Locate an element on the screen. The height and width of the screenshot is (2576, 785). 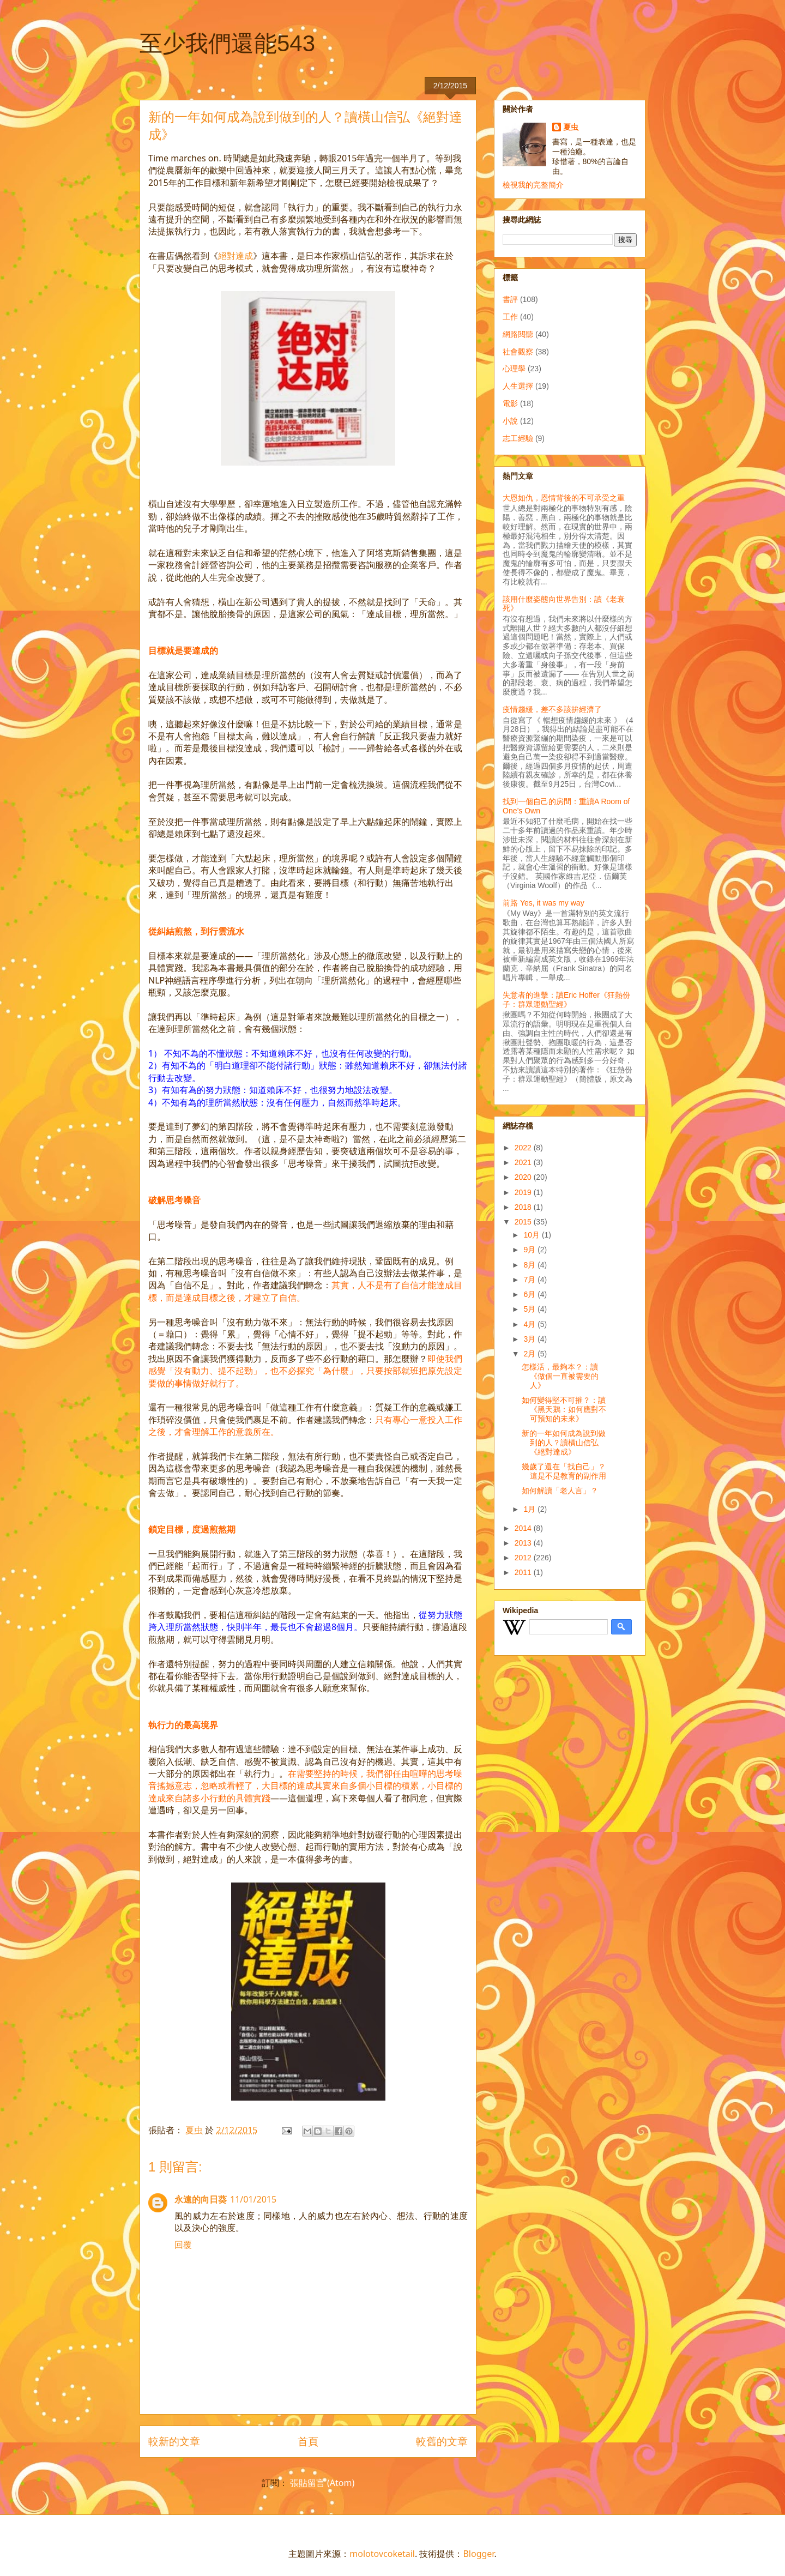
檢視我的完整簡介 is located at coordinates (533, 184).